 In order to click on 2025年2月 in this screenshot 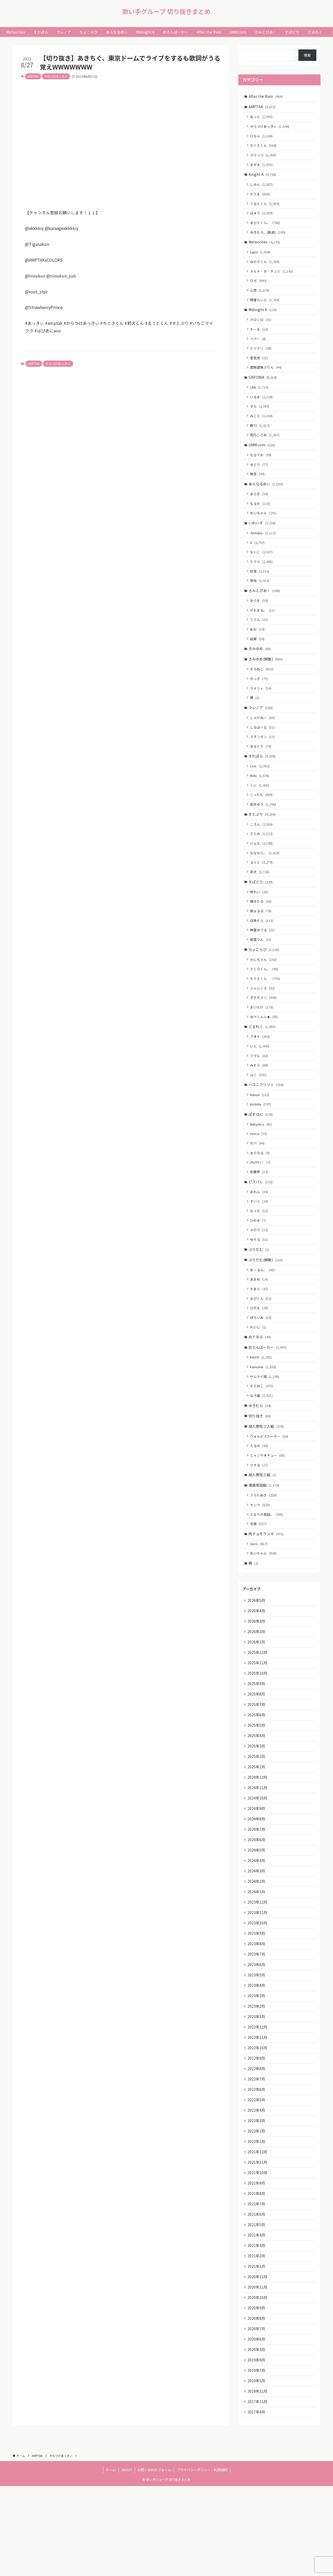, I will do `click(257, 1820)`.